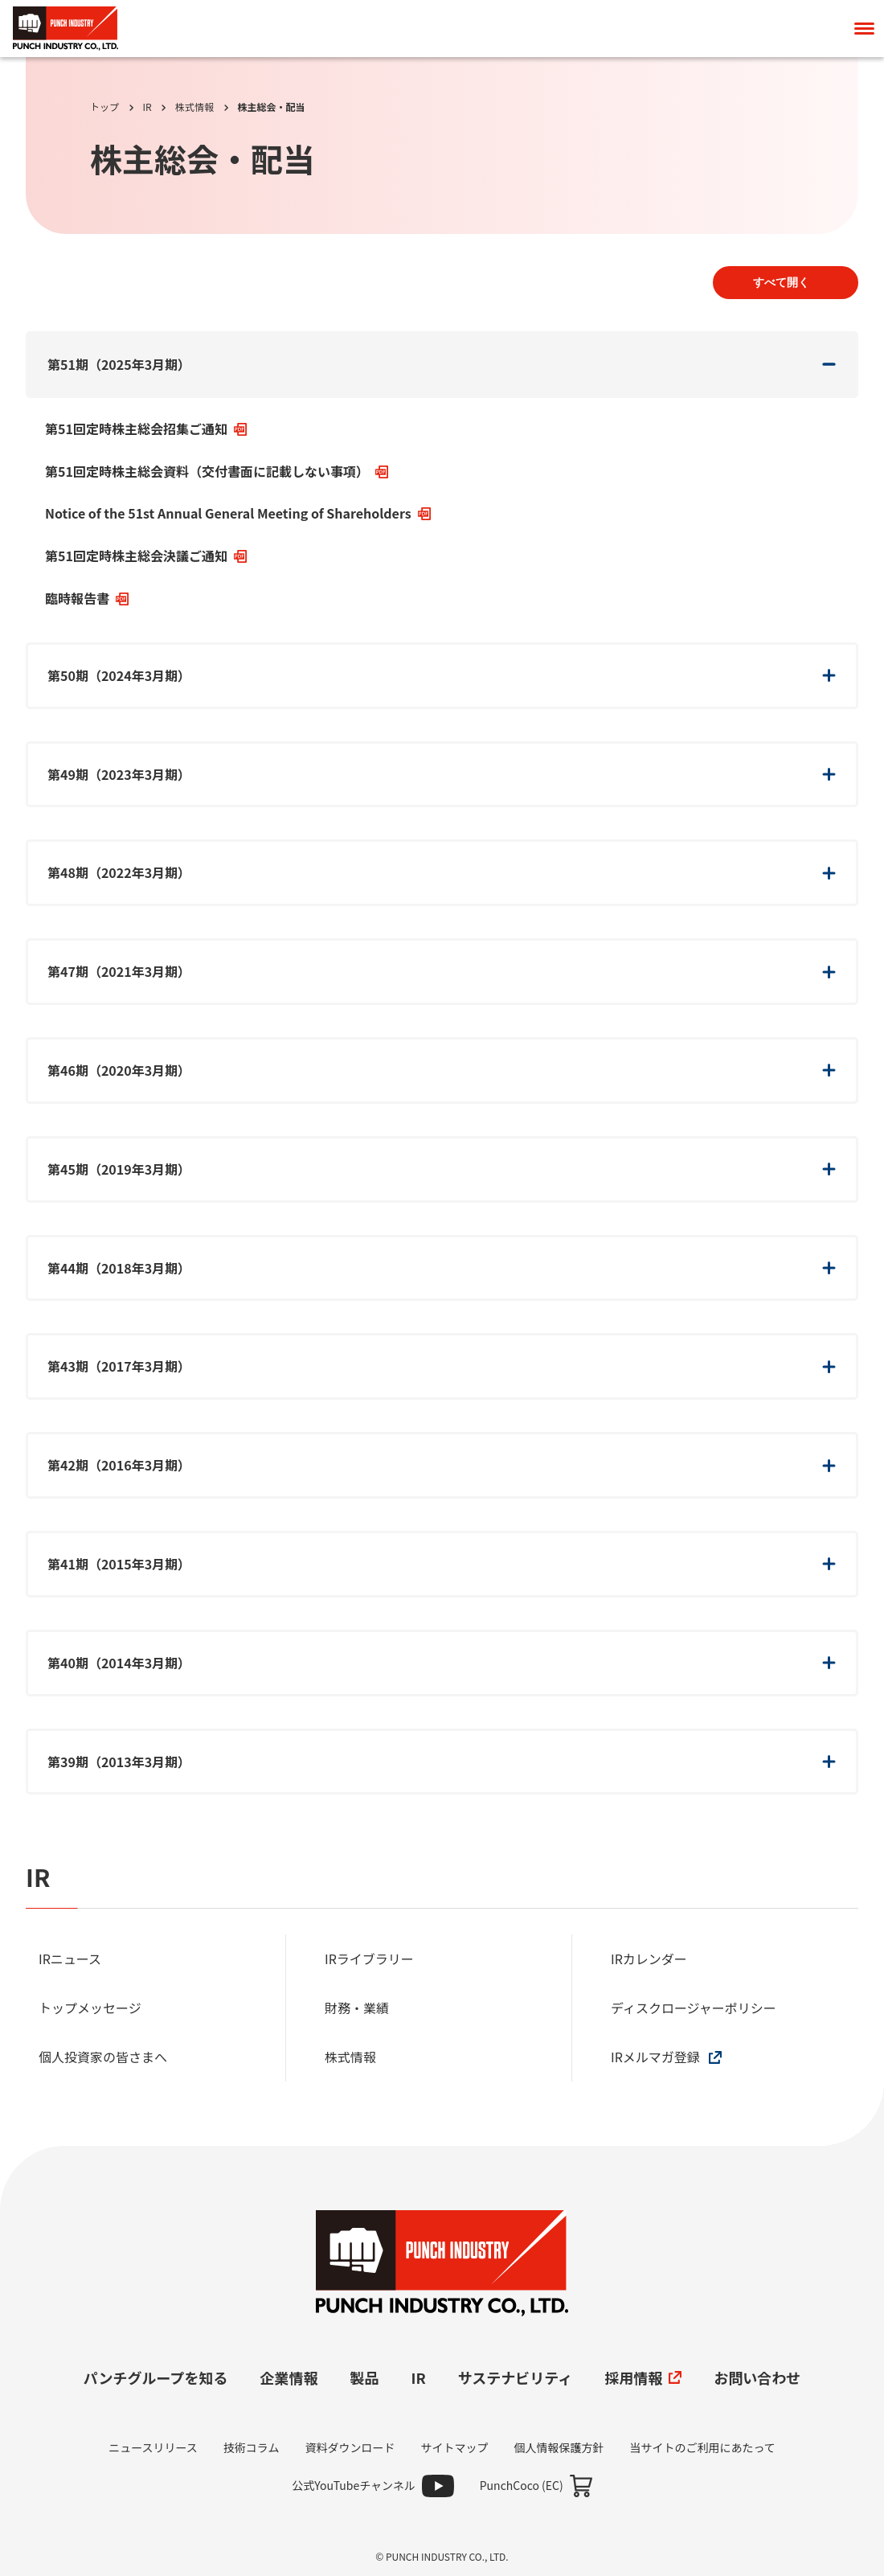 This screenshot has height=2576, width=884. Describe the element at coordinates (146, 428) in the screenshot. I see `第51回定時株主総会招集ご通知` at that location.